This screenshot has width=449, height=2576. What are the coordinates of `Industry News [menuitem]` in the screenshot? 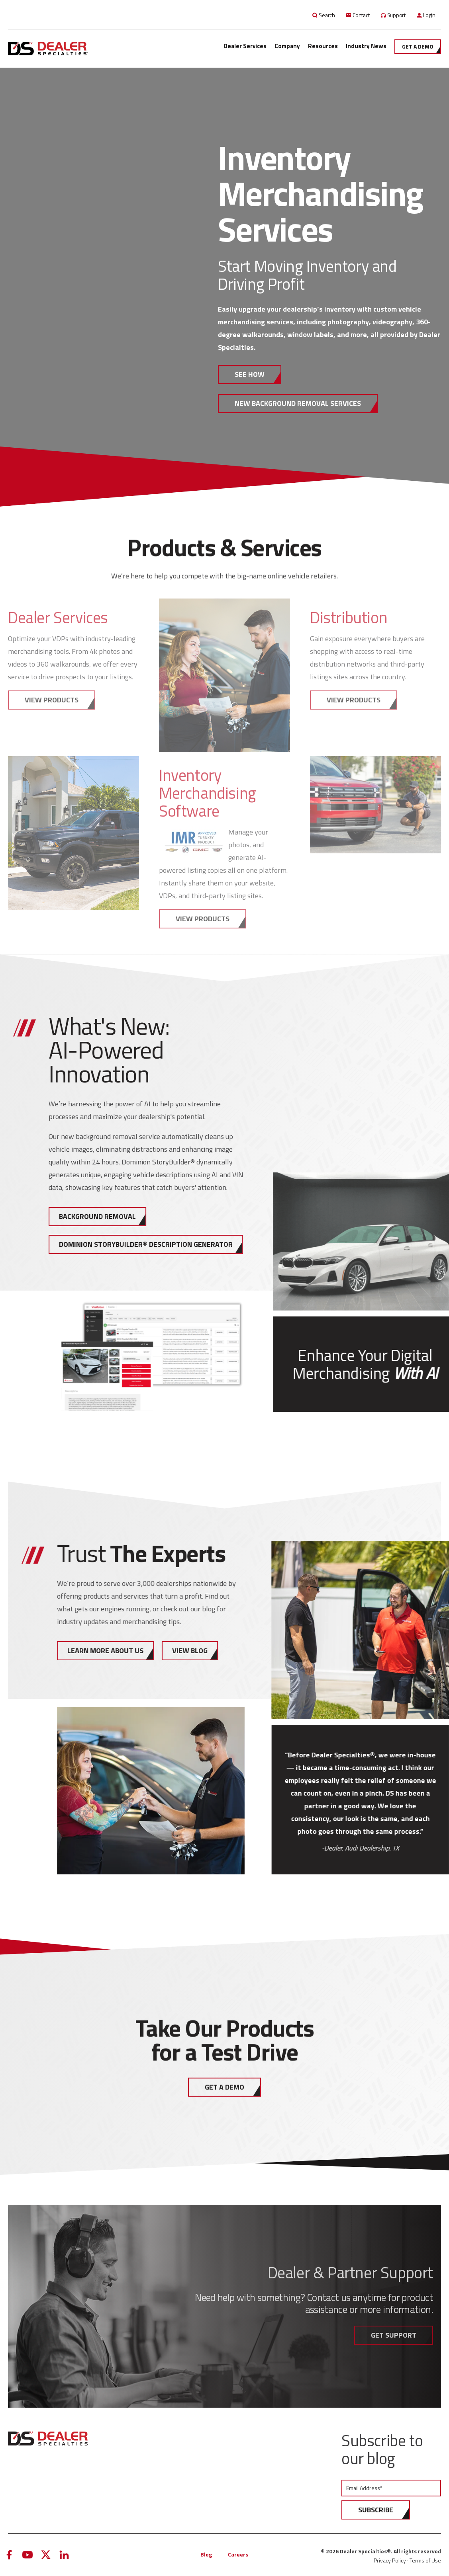 It's located at (366, 46).